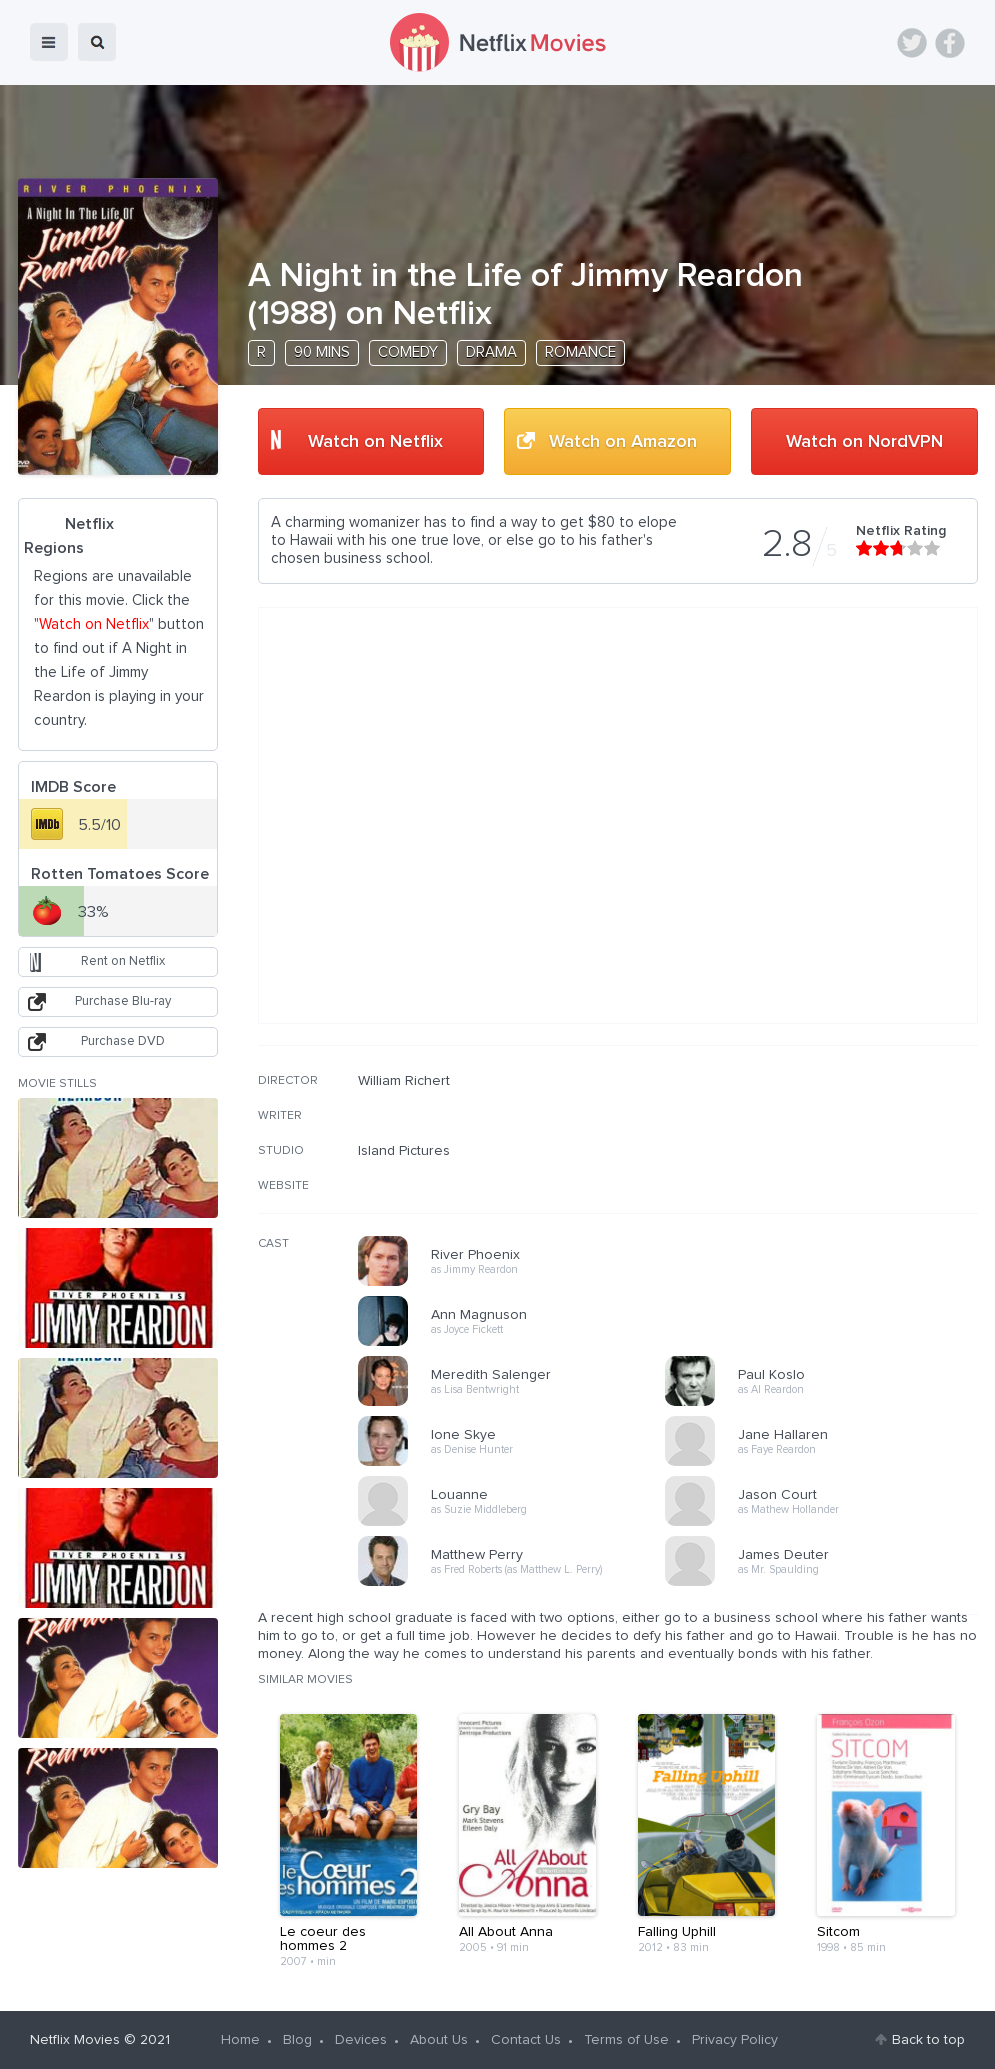 The image size is (995, 2069). What do you see at coordinates (928, 2040) in the screenshot?
I see `Back to top` at bounding box center [928, 2040].